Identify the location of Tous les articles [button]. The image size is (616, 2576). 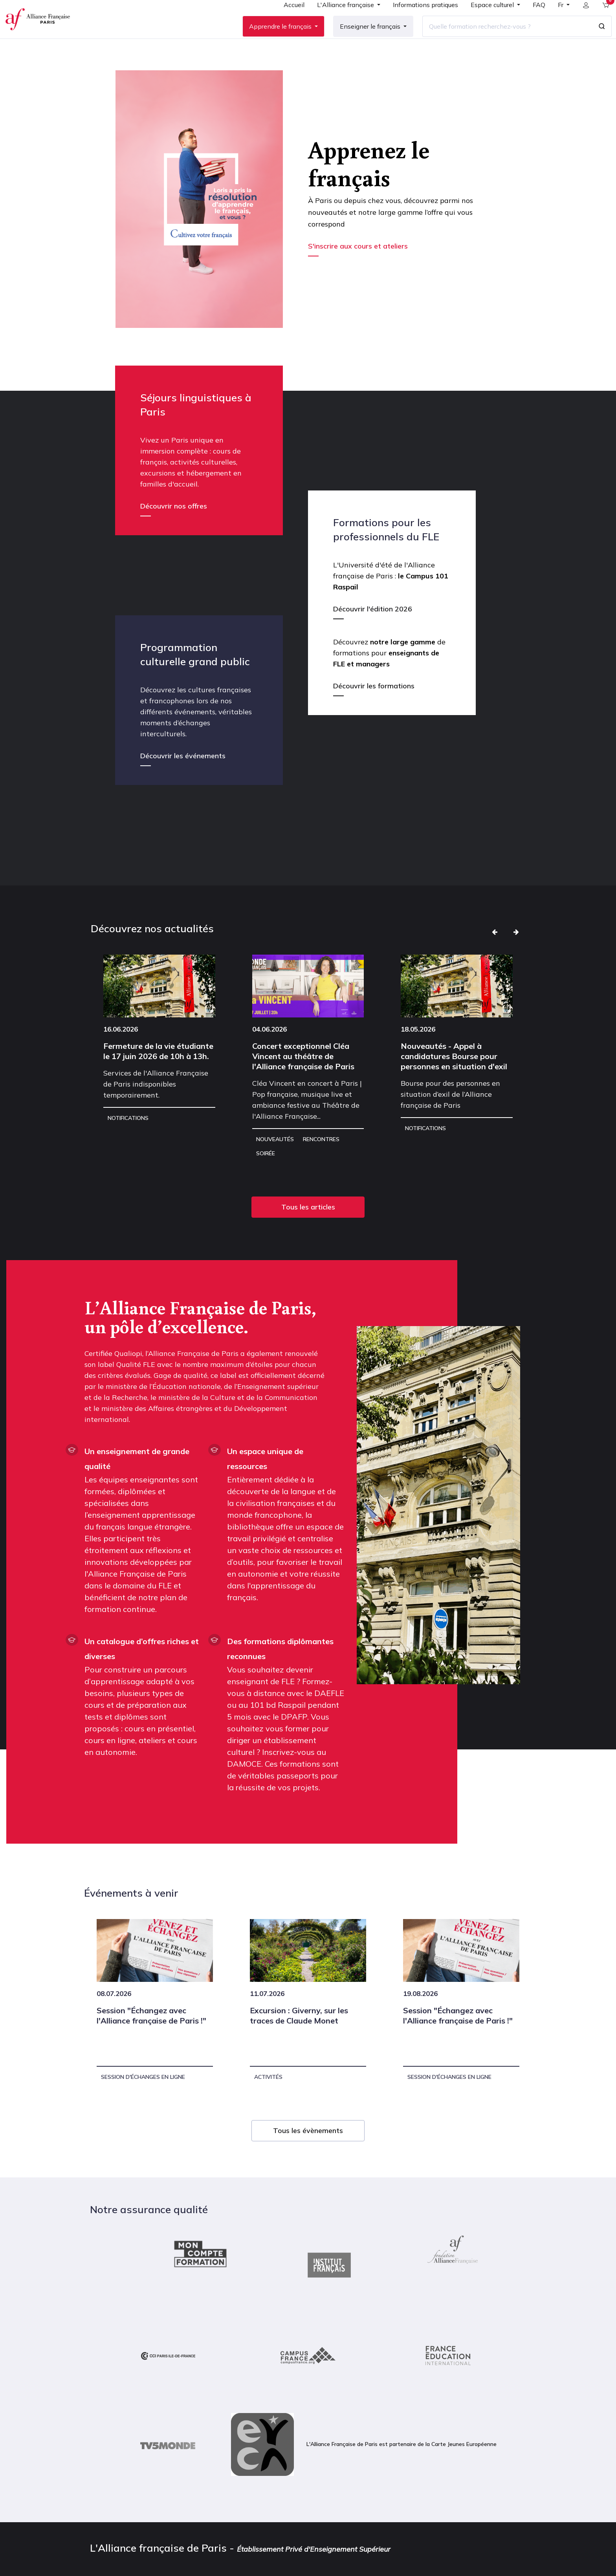
(308, 1232).